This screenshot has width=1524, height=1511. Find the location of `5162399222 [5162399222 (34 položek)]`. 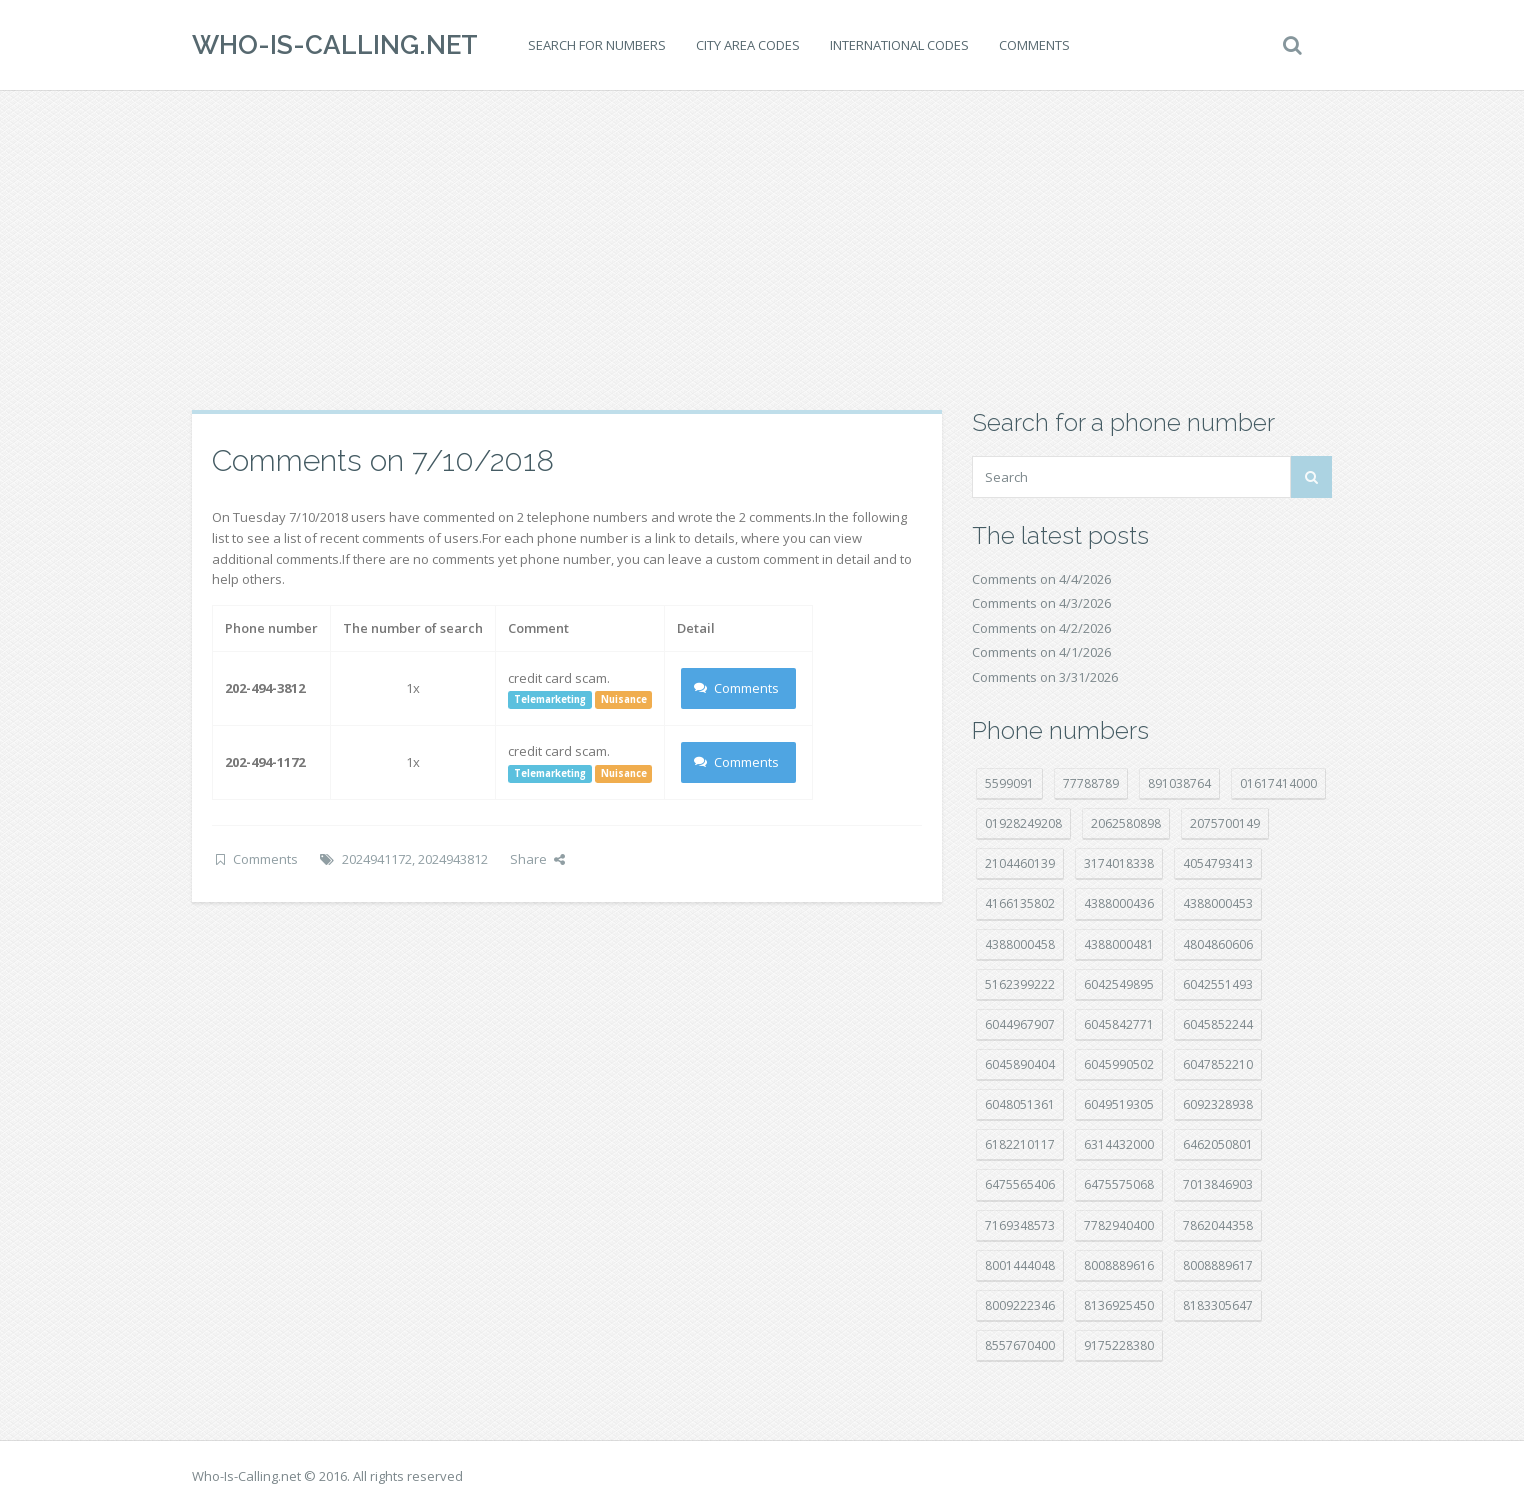

5162399222 [5162399222 (34 položek)] is located at coordinates (1020, 984).